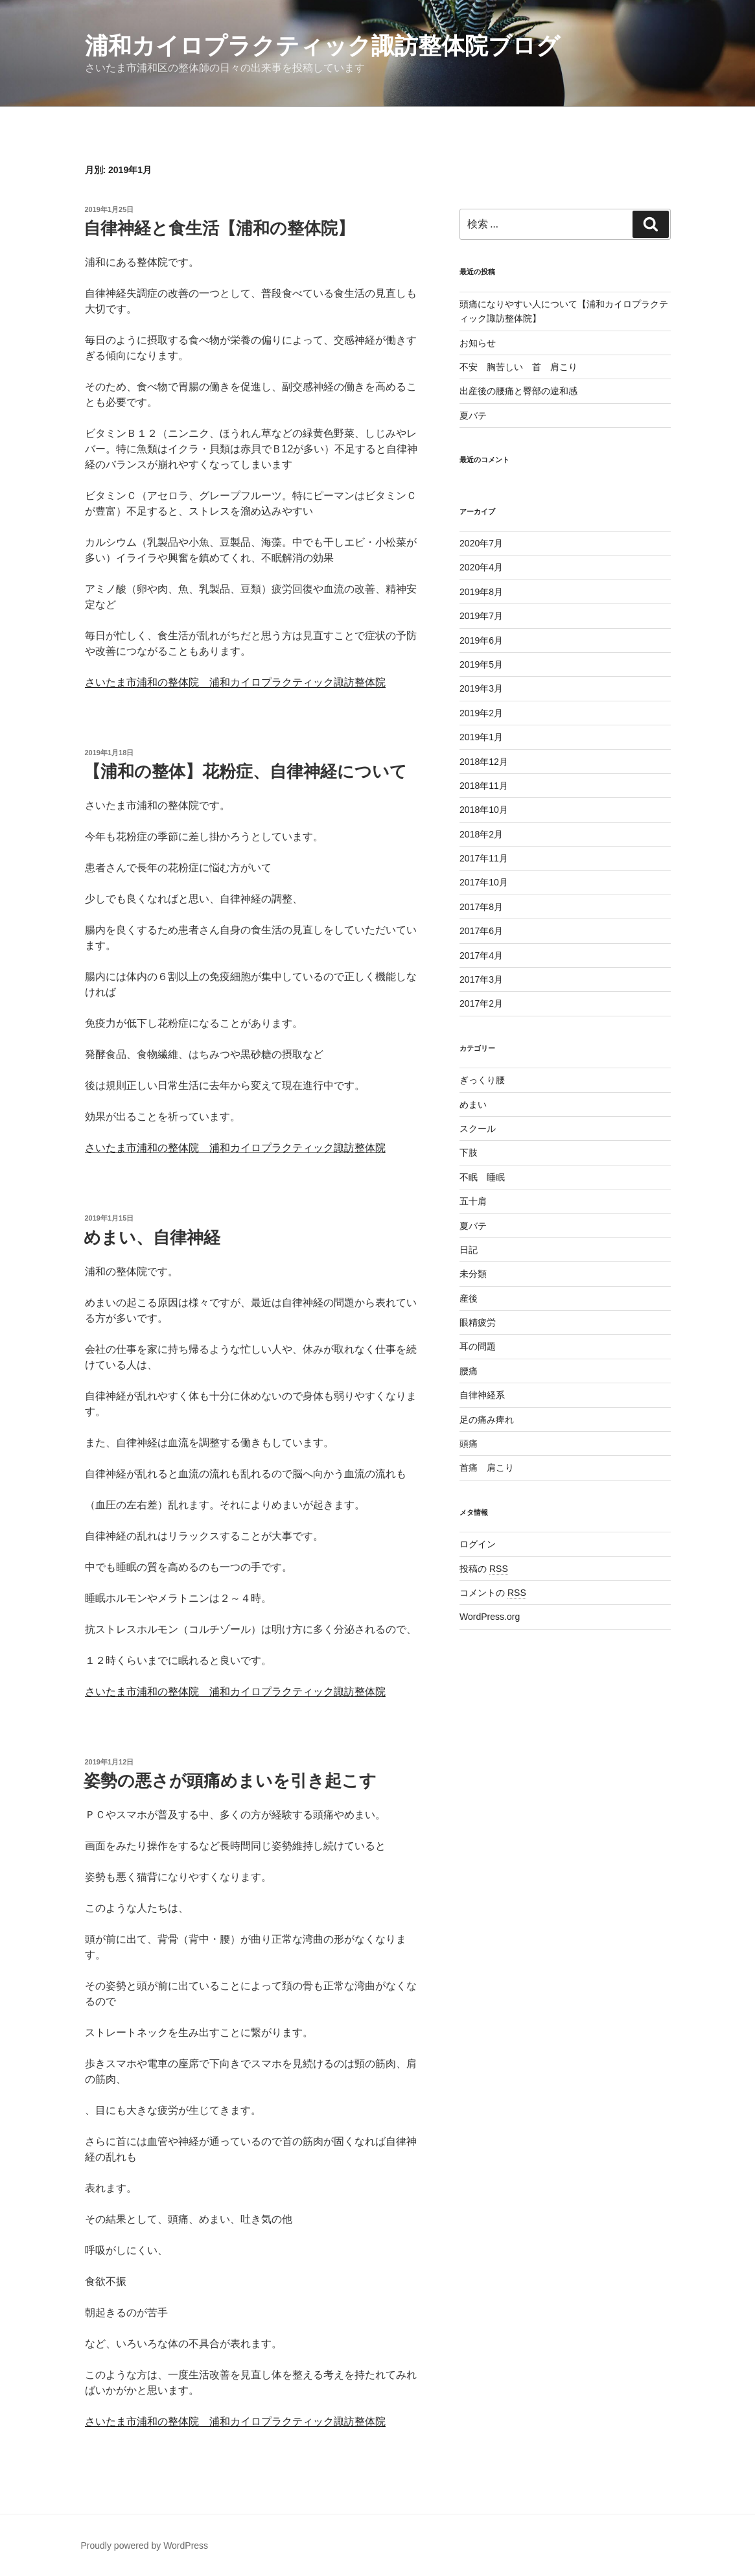 Image resolution: width=755 pixels, height=2576 pixels. I want to click on 2019年1月, so click(481, 737).